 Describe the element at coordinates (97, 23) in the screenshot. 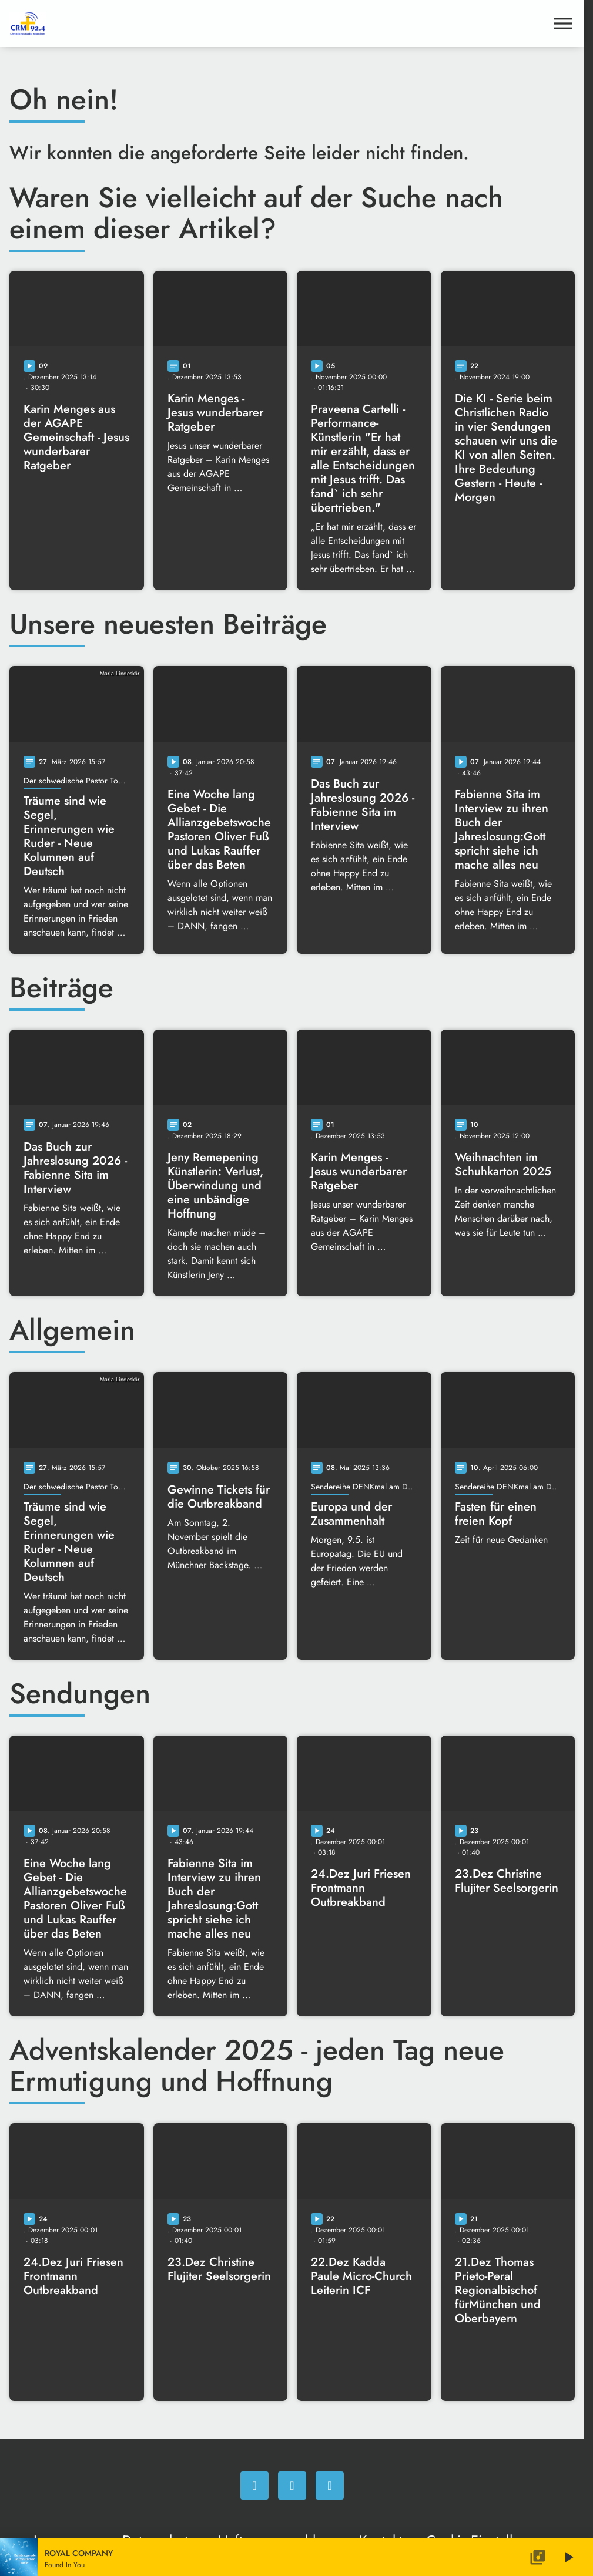

I see `[Christliches Radio: Zur Startseite]` at that location.